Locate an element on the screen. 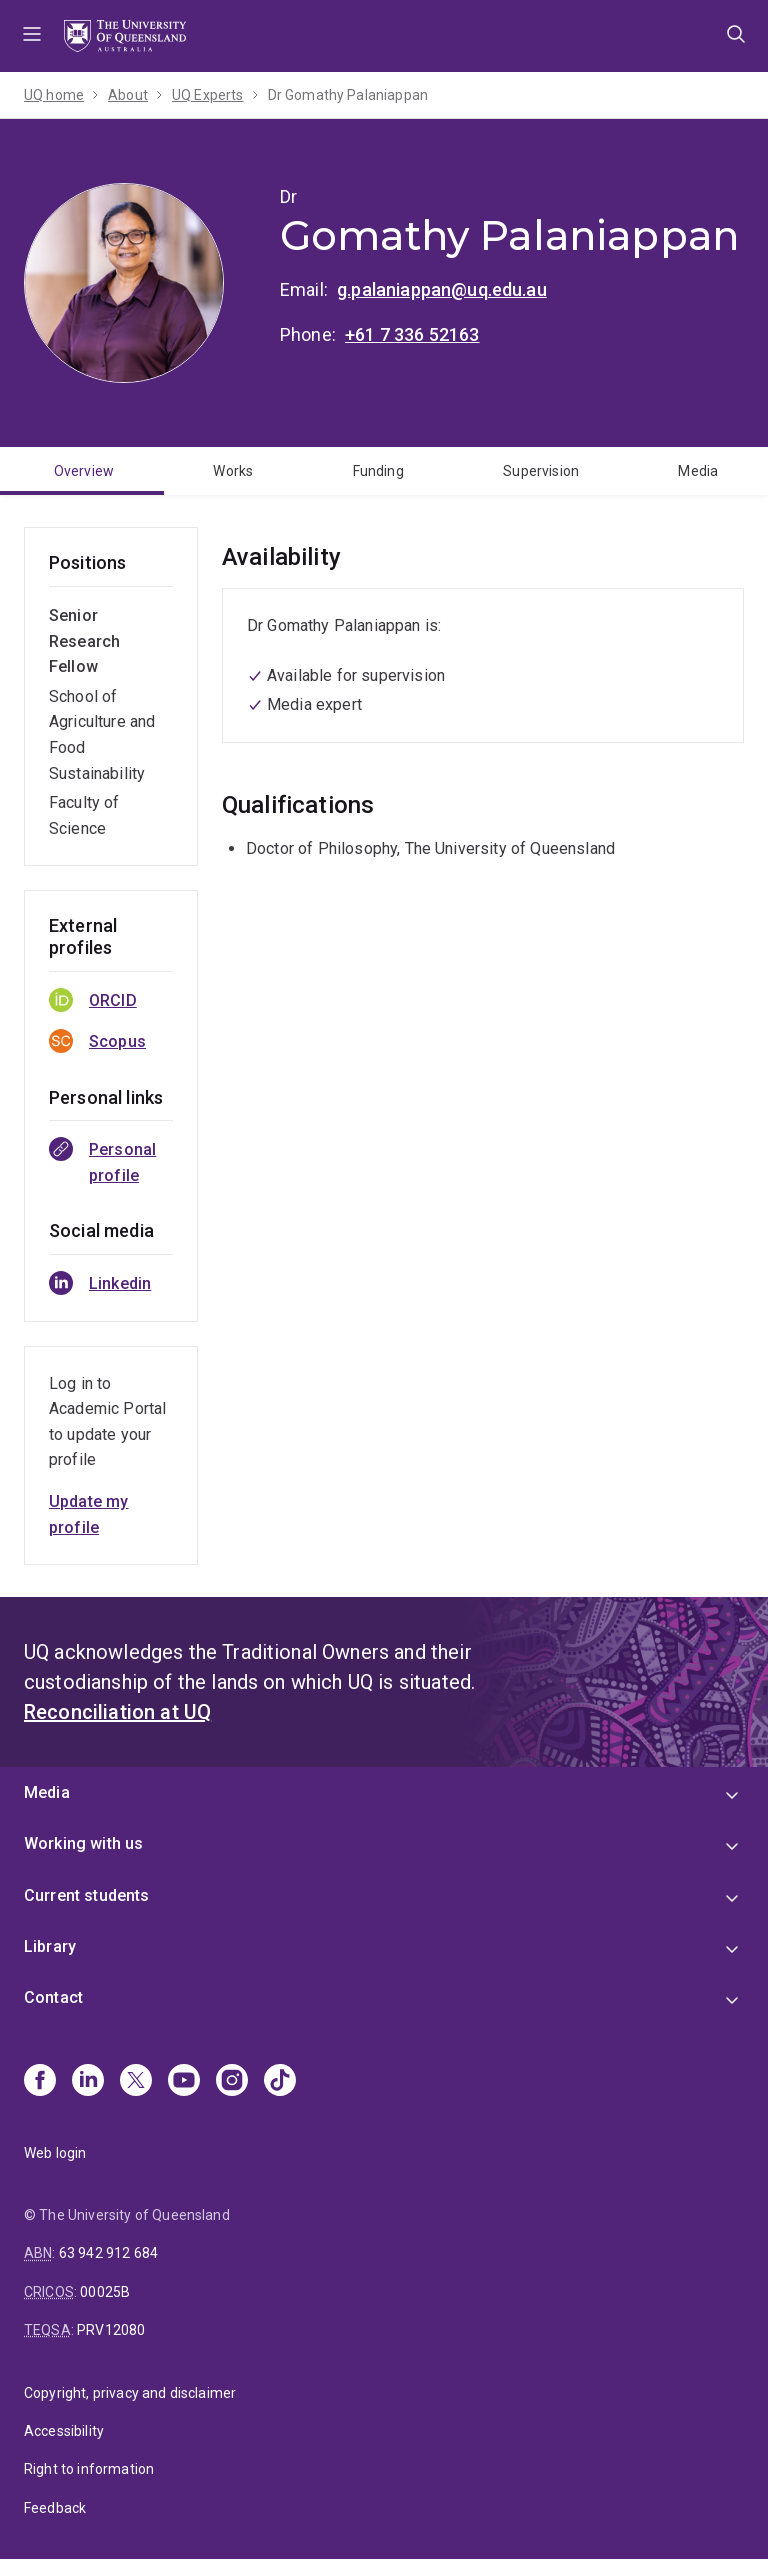  Copyright, privacy and disclaimer is located at coordinates (130, 2393).